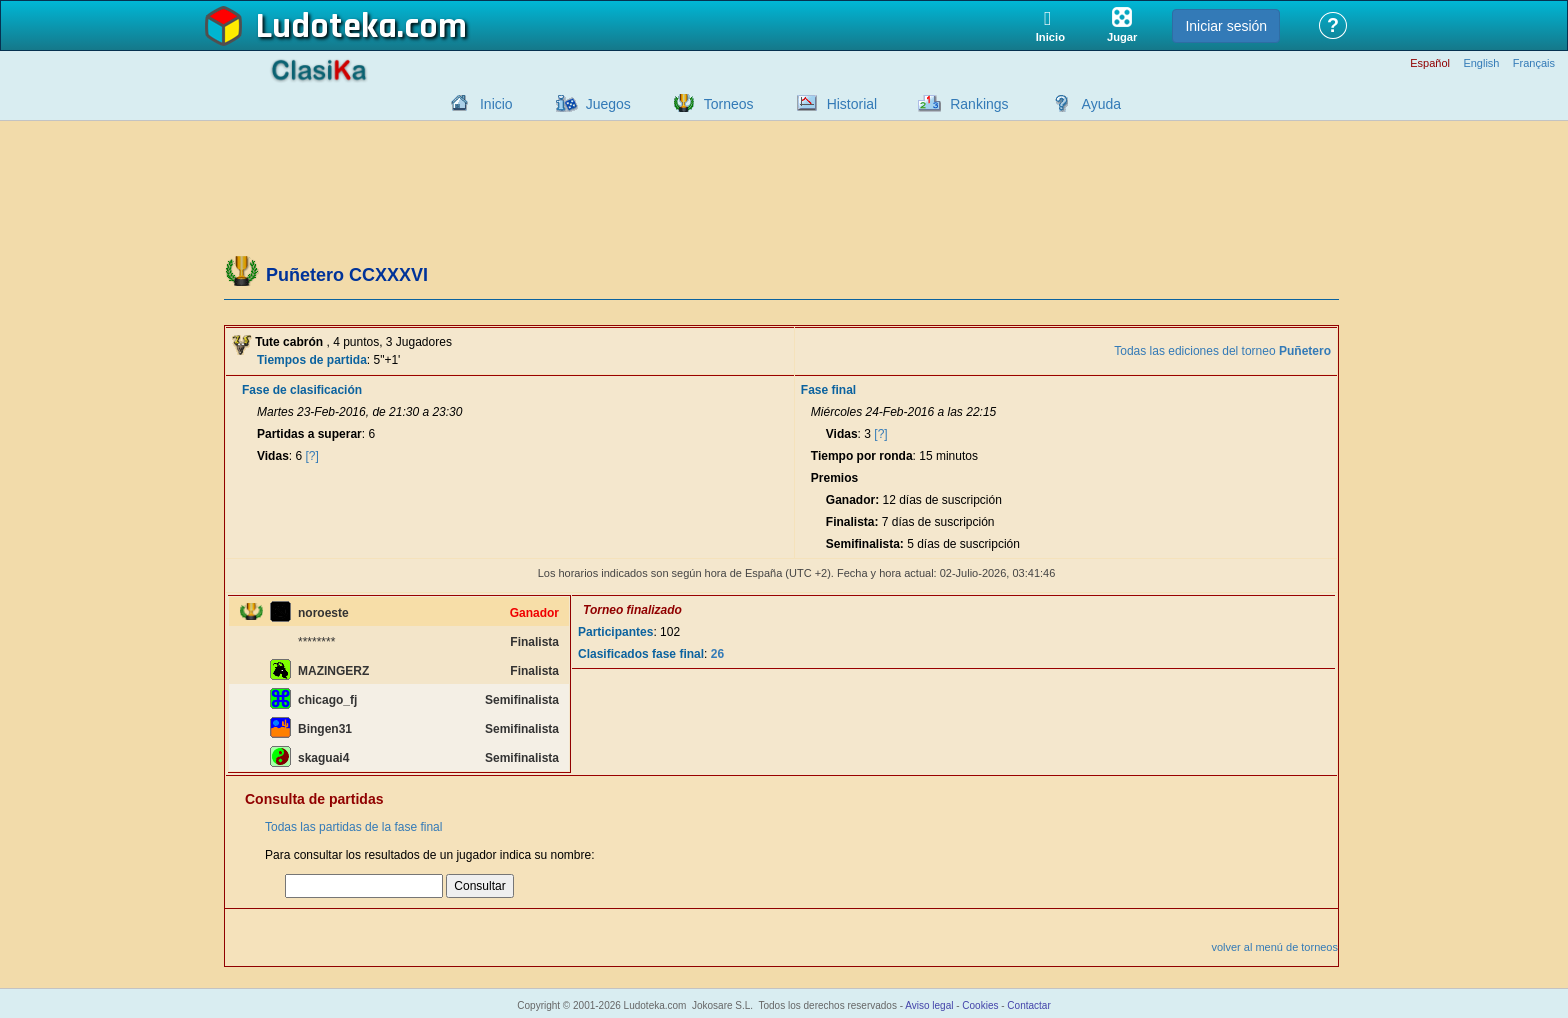 The height and width of the screenshot is (1018, 1568). I want to click on Partidas a superar, so click(309, 434).